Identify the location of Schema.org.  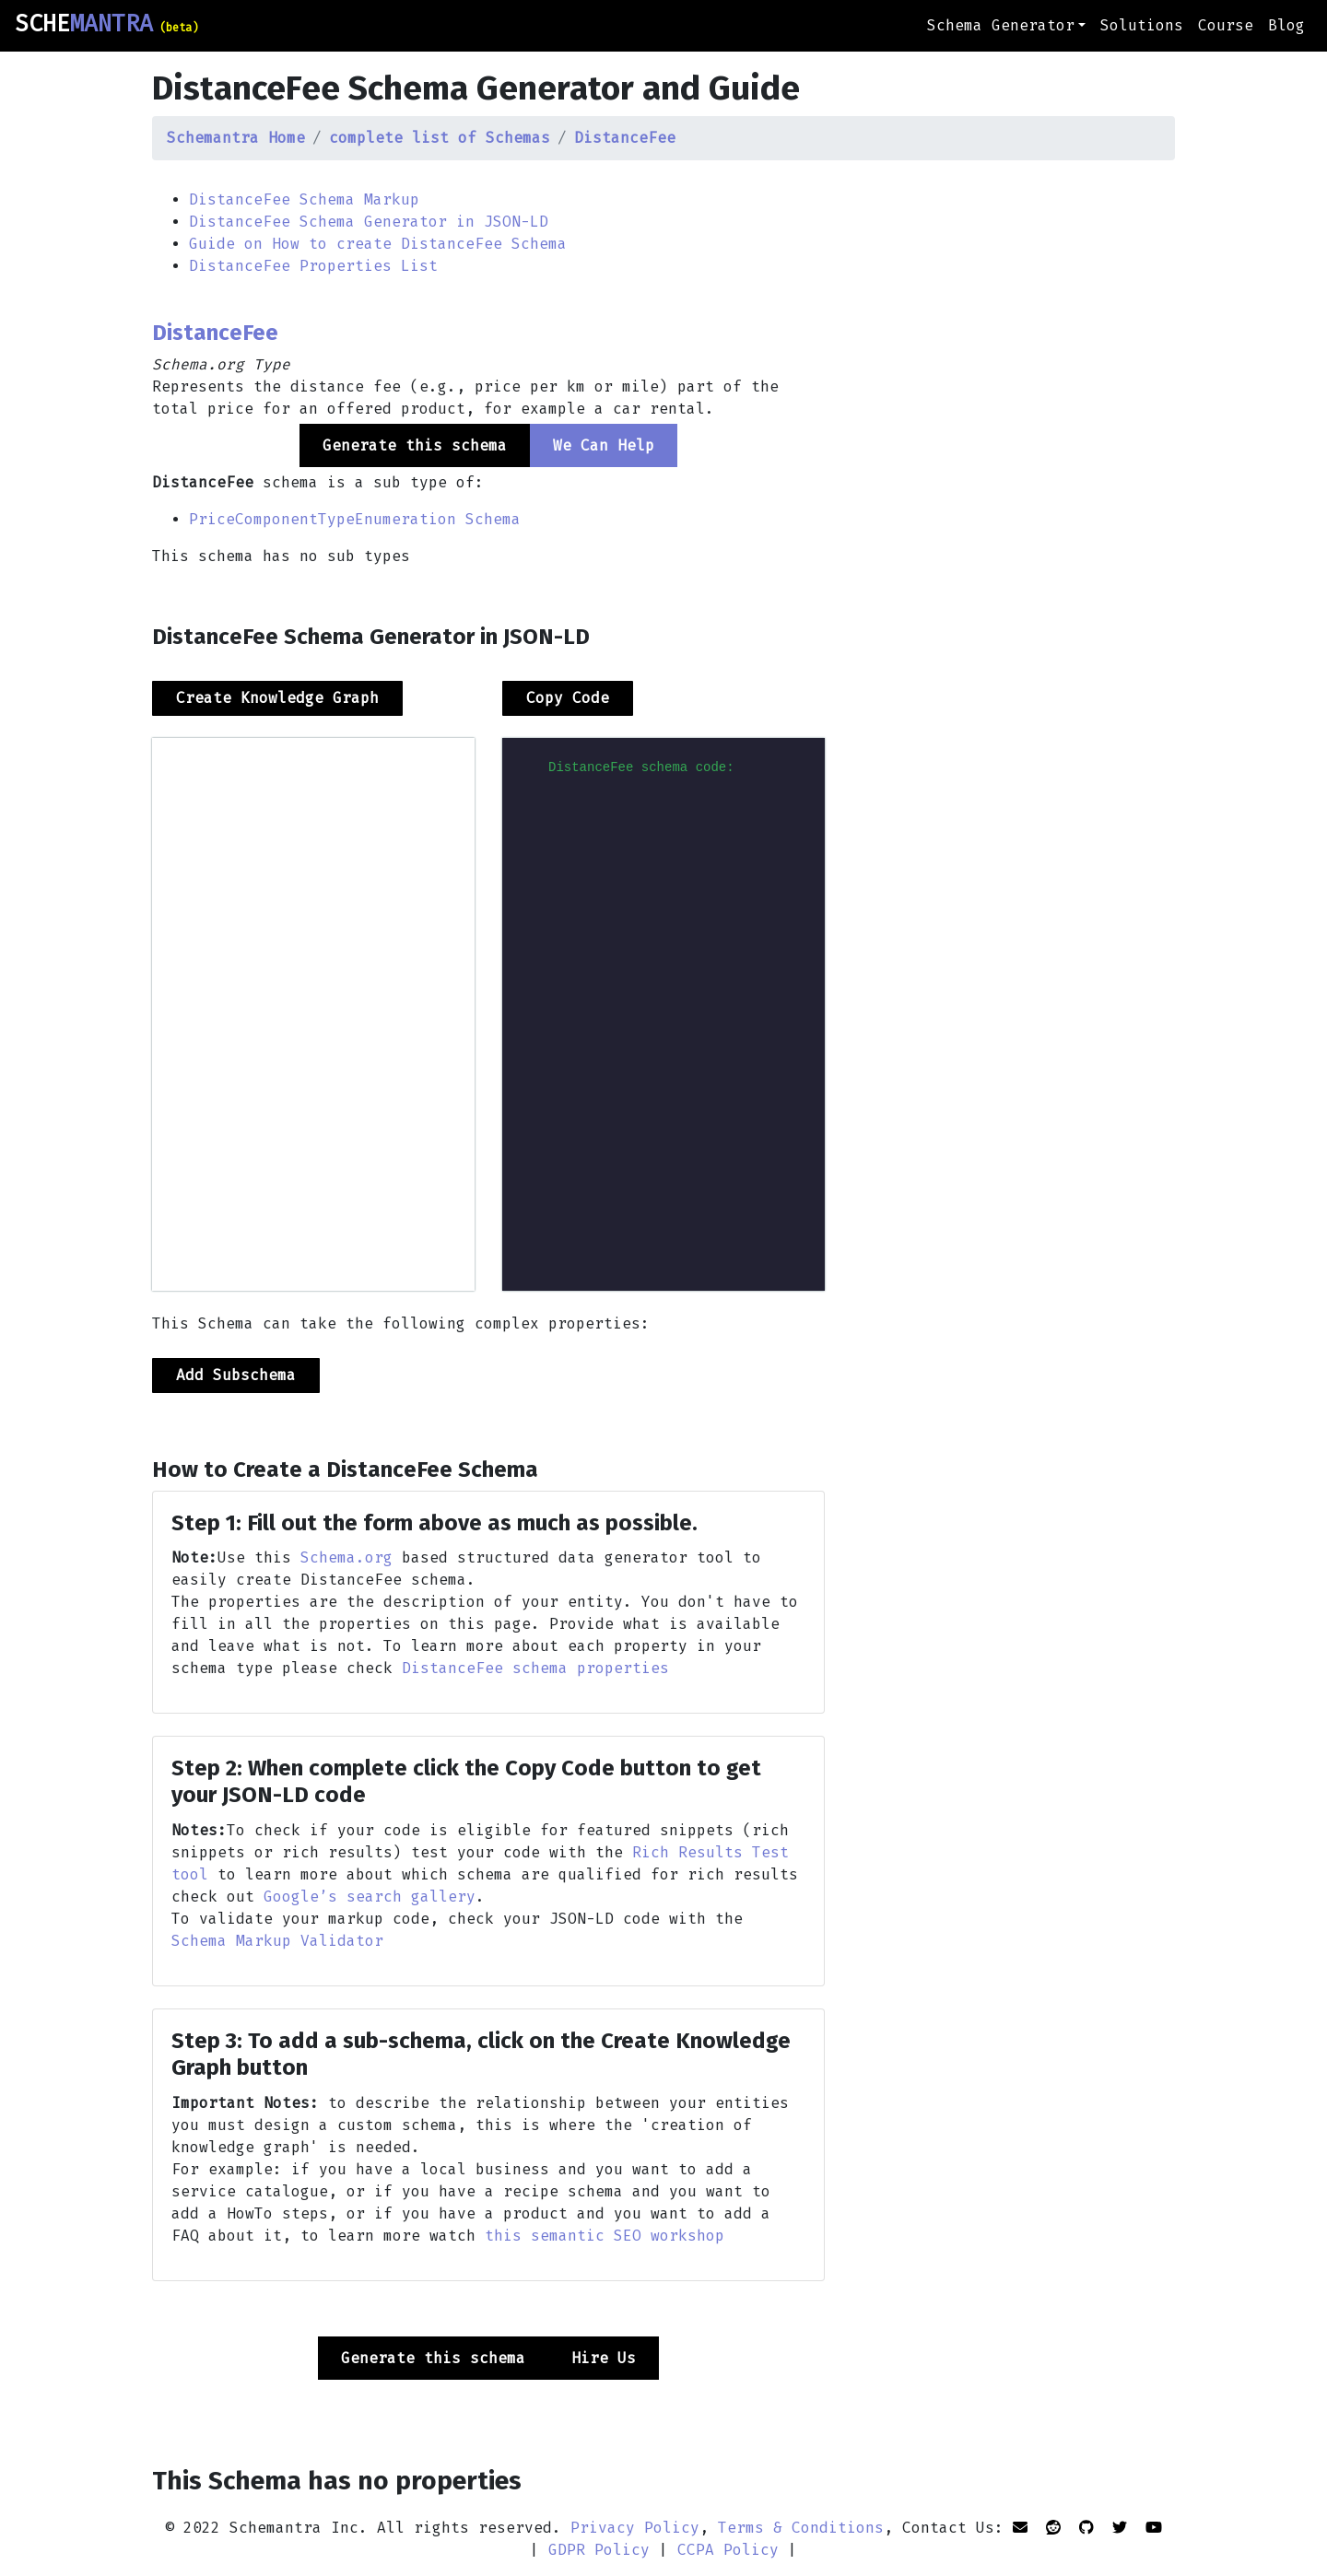
(346, 1557).